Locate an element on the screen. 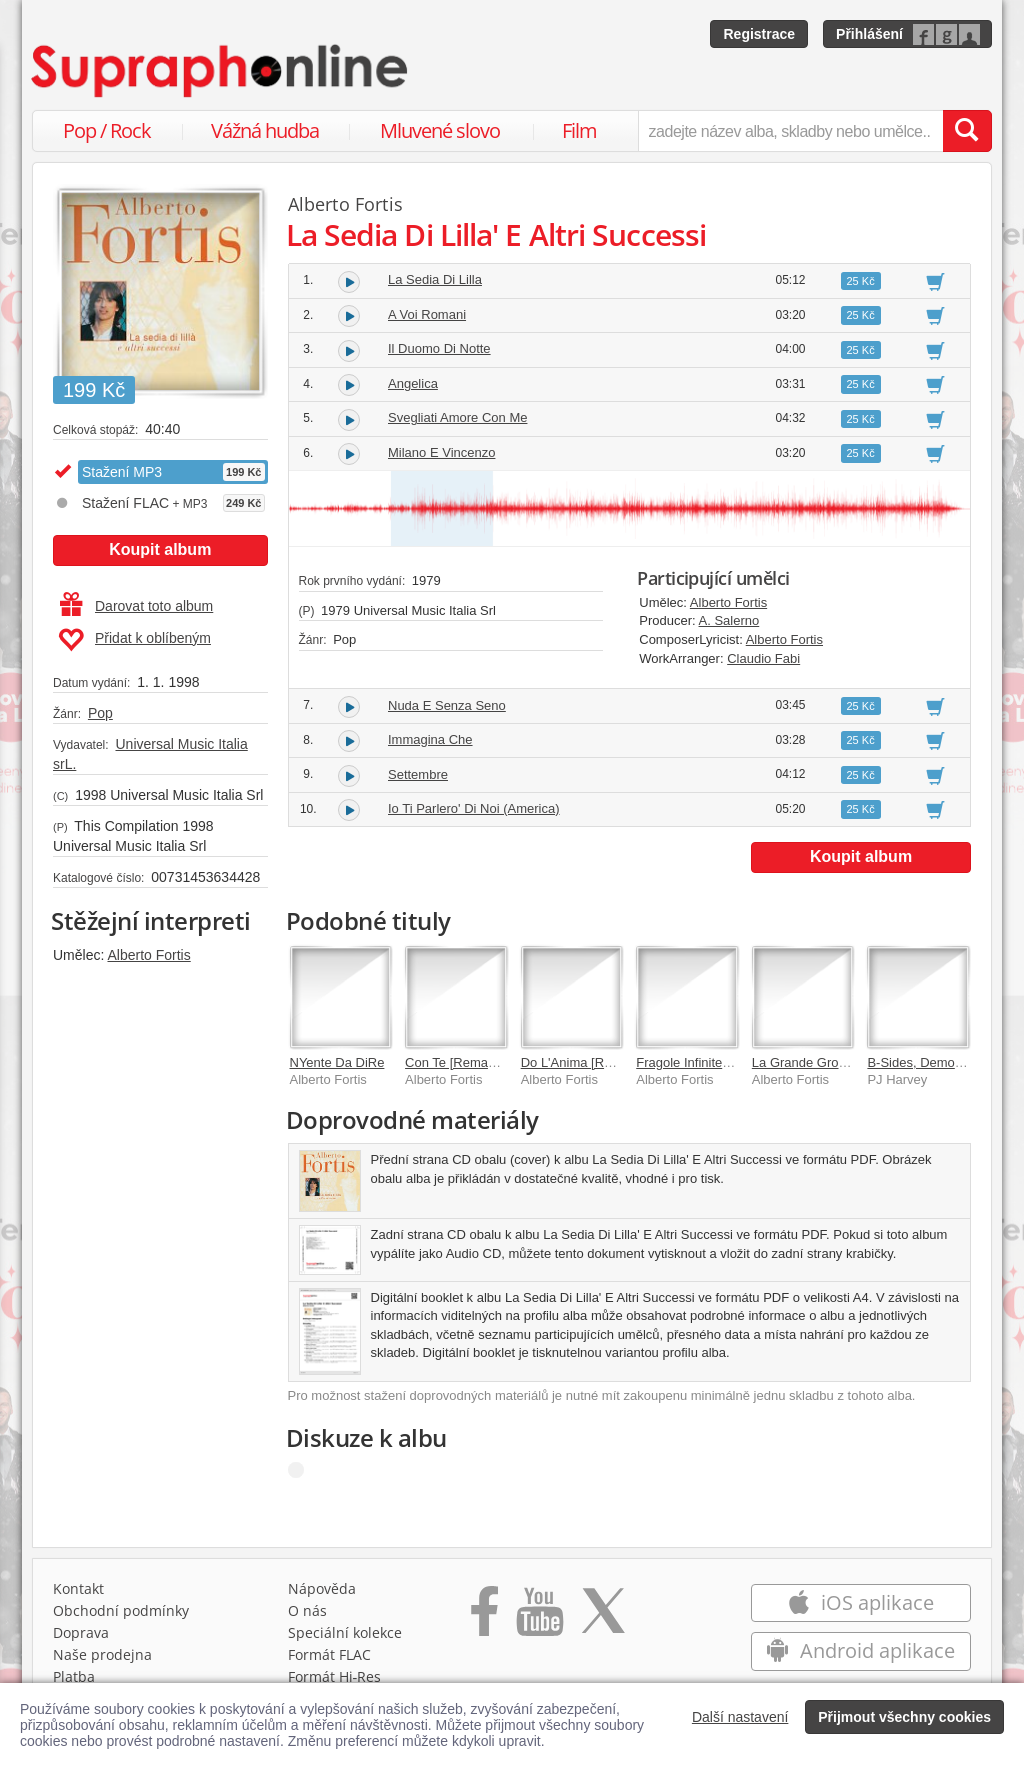 This screenshot has height=1767, width=1024. iOS aplikace is located at coordinates (860, 1602).